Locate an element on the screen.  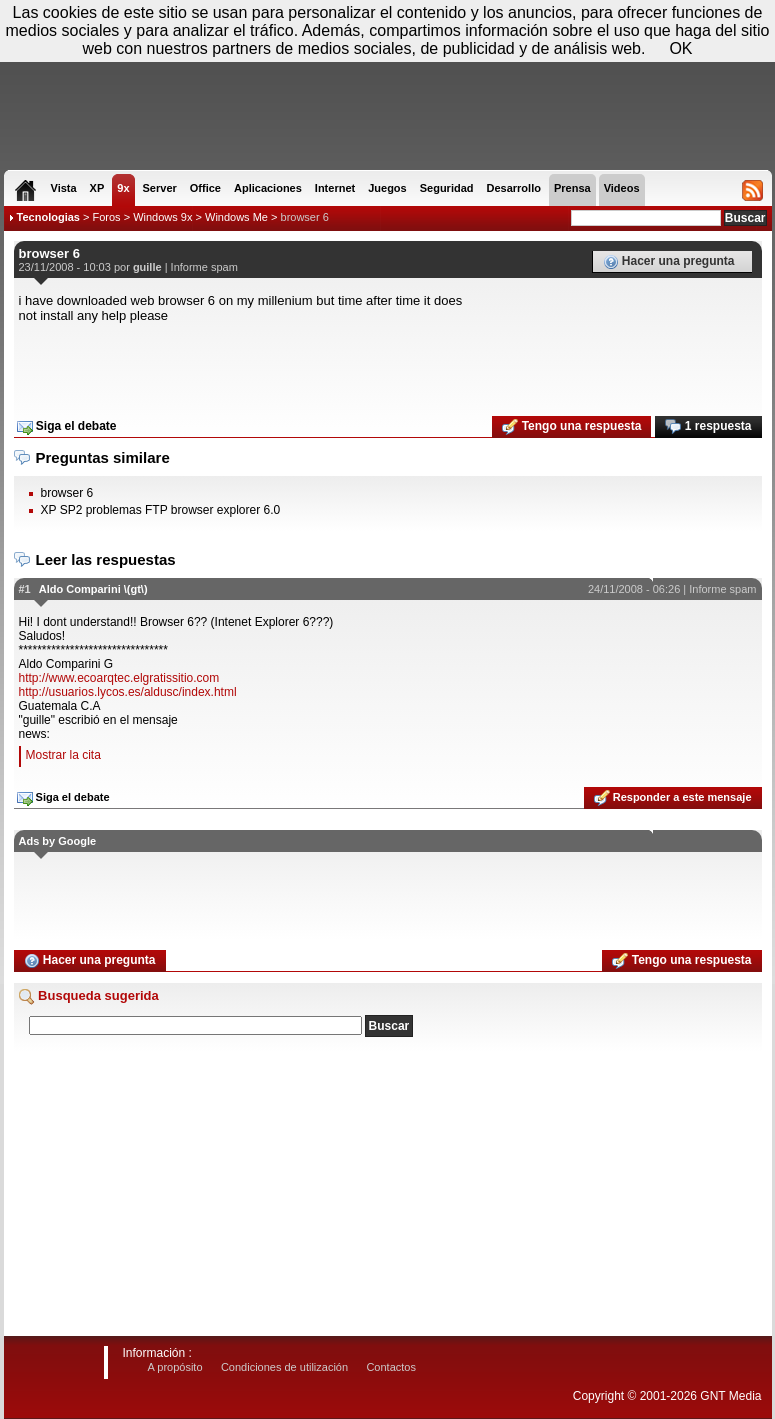
http://usuarios.lycos.es/aldusc/index.html is located at coordinates (128, 692).